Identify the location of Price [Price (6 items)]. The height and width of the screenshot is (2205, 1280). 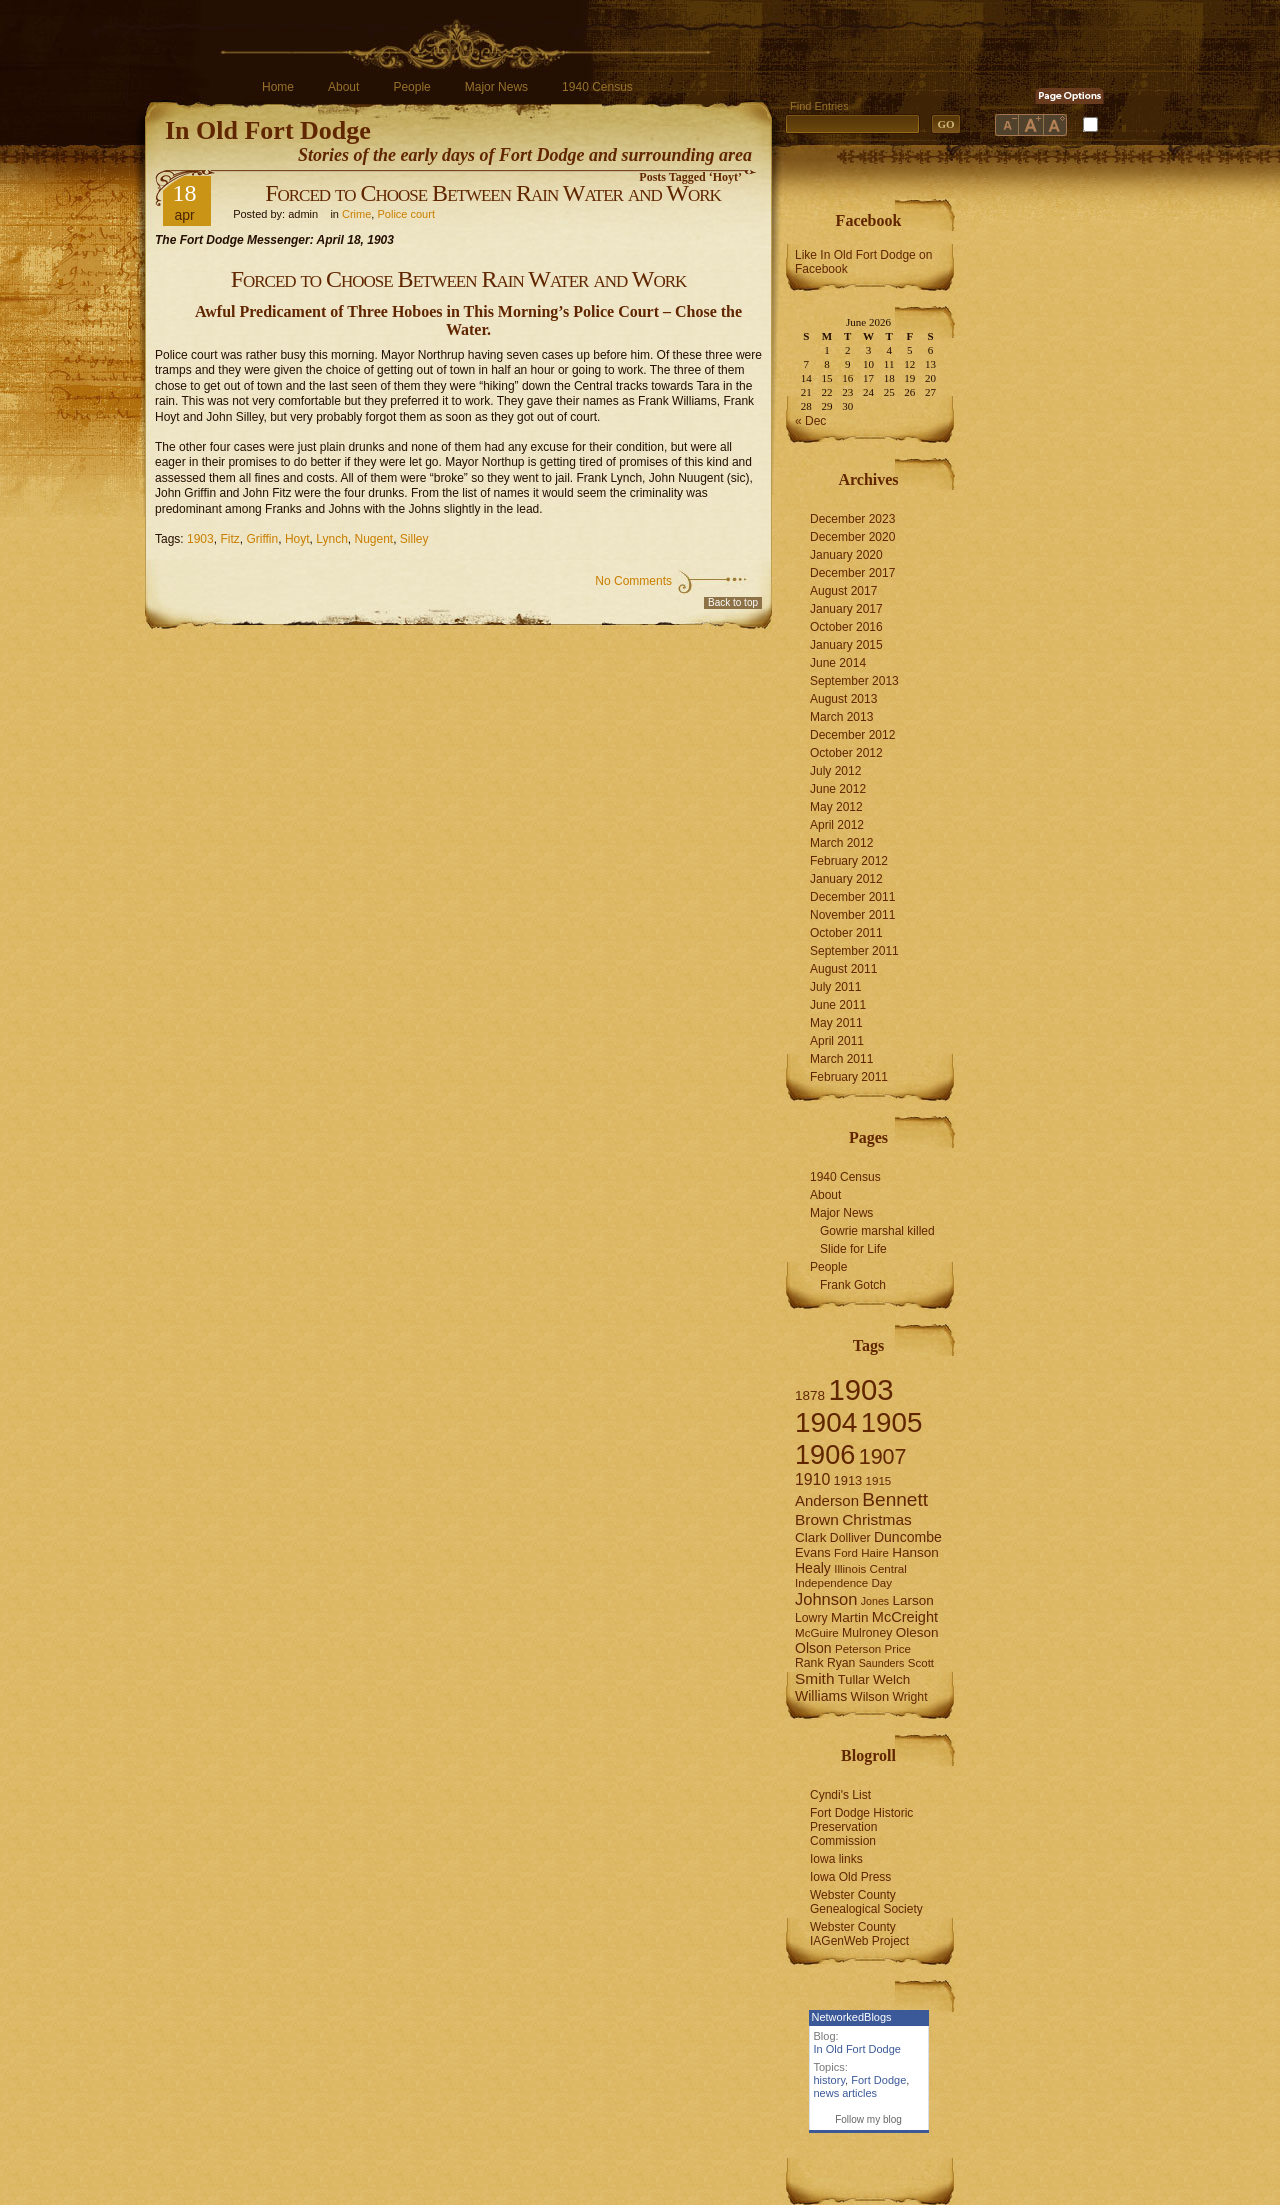
(898, 1649).